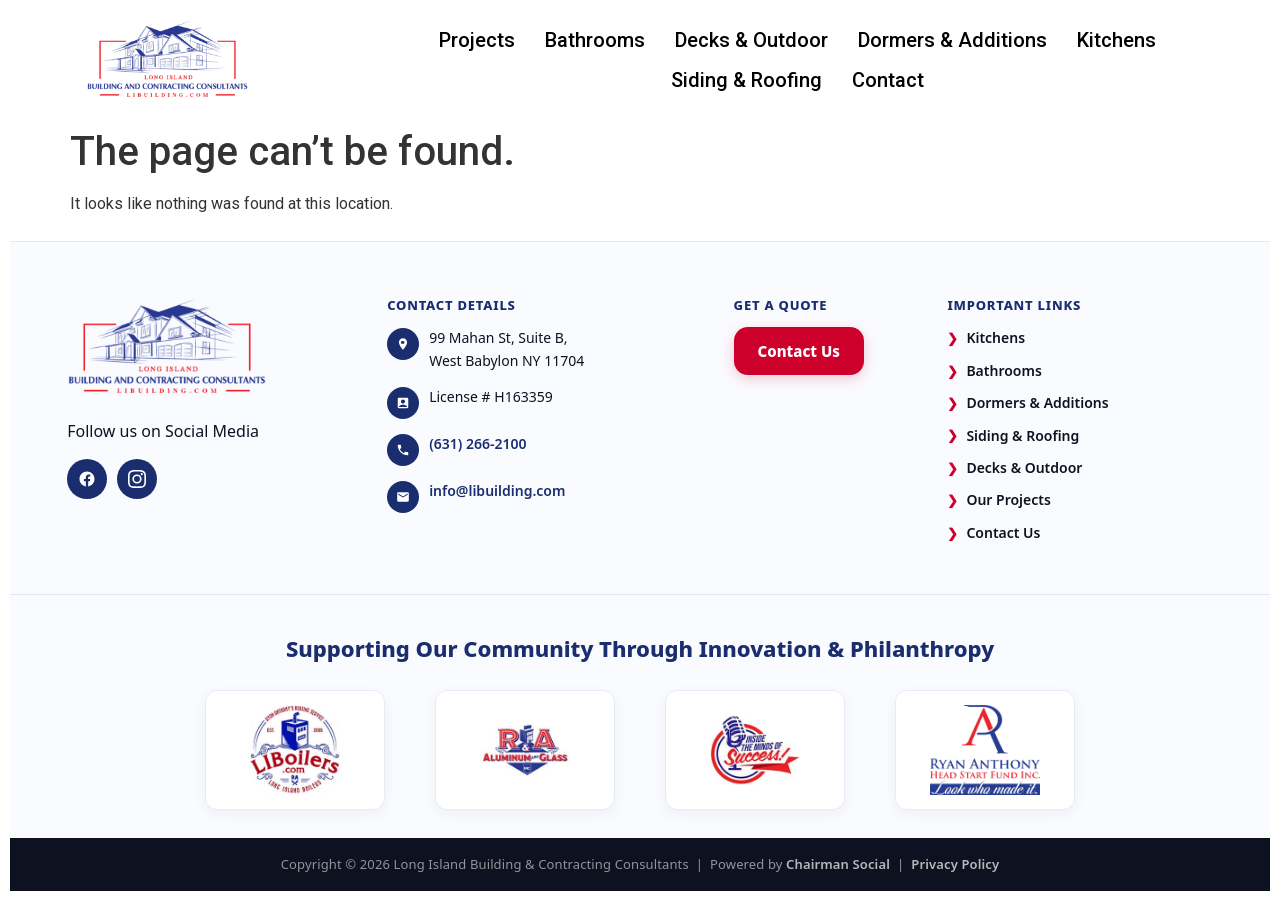  What do you see at coordinates (985, 750) in the screenshot?
I see `[Ryan Anthony Head Start Fund]` at bounding box center [985, 750].